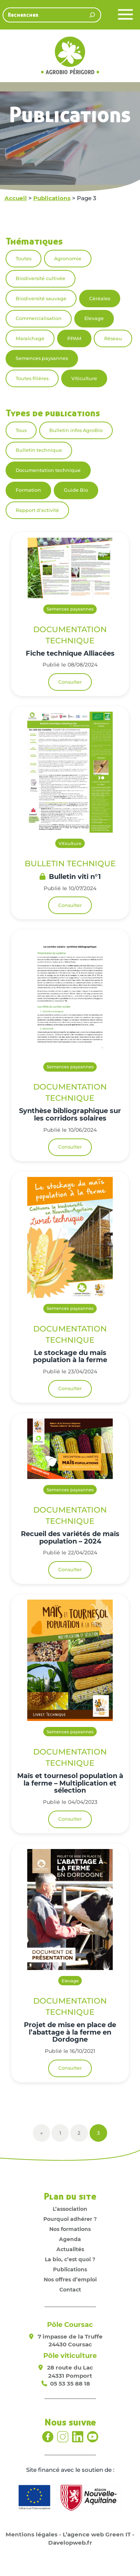 The height and width of the screenshot is (2576, 140). I want to click on Bulletin technique, so click(39, 450).